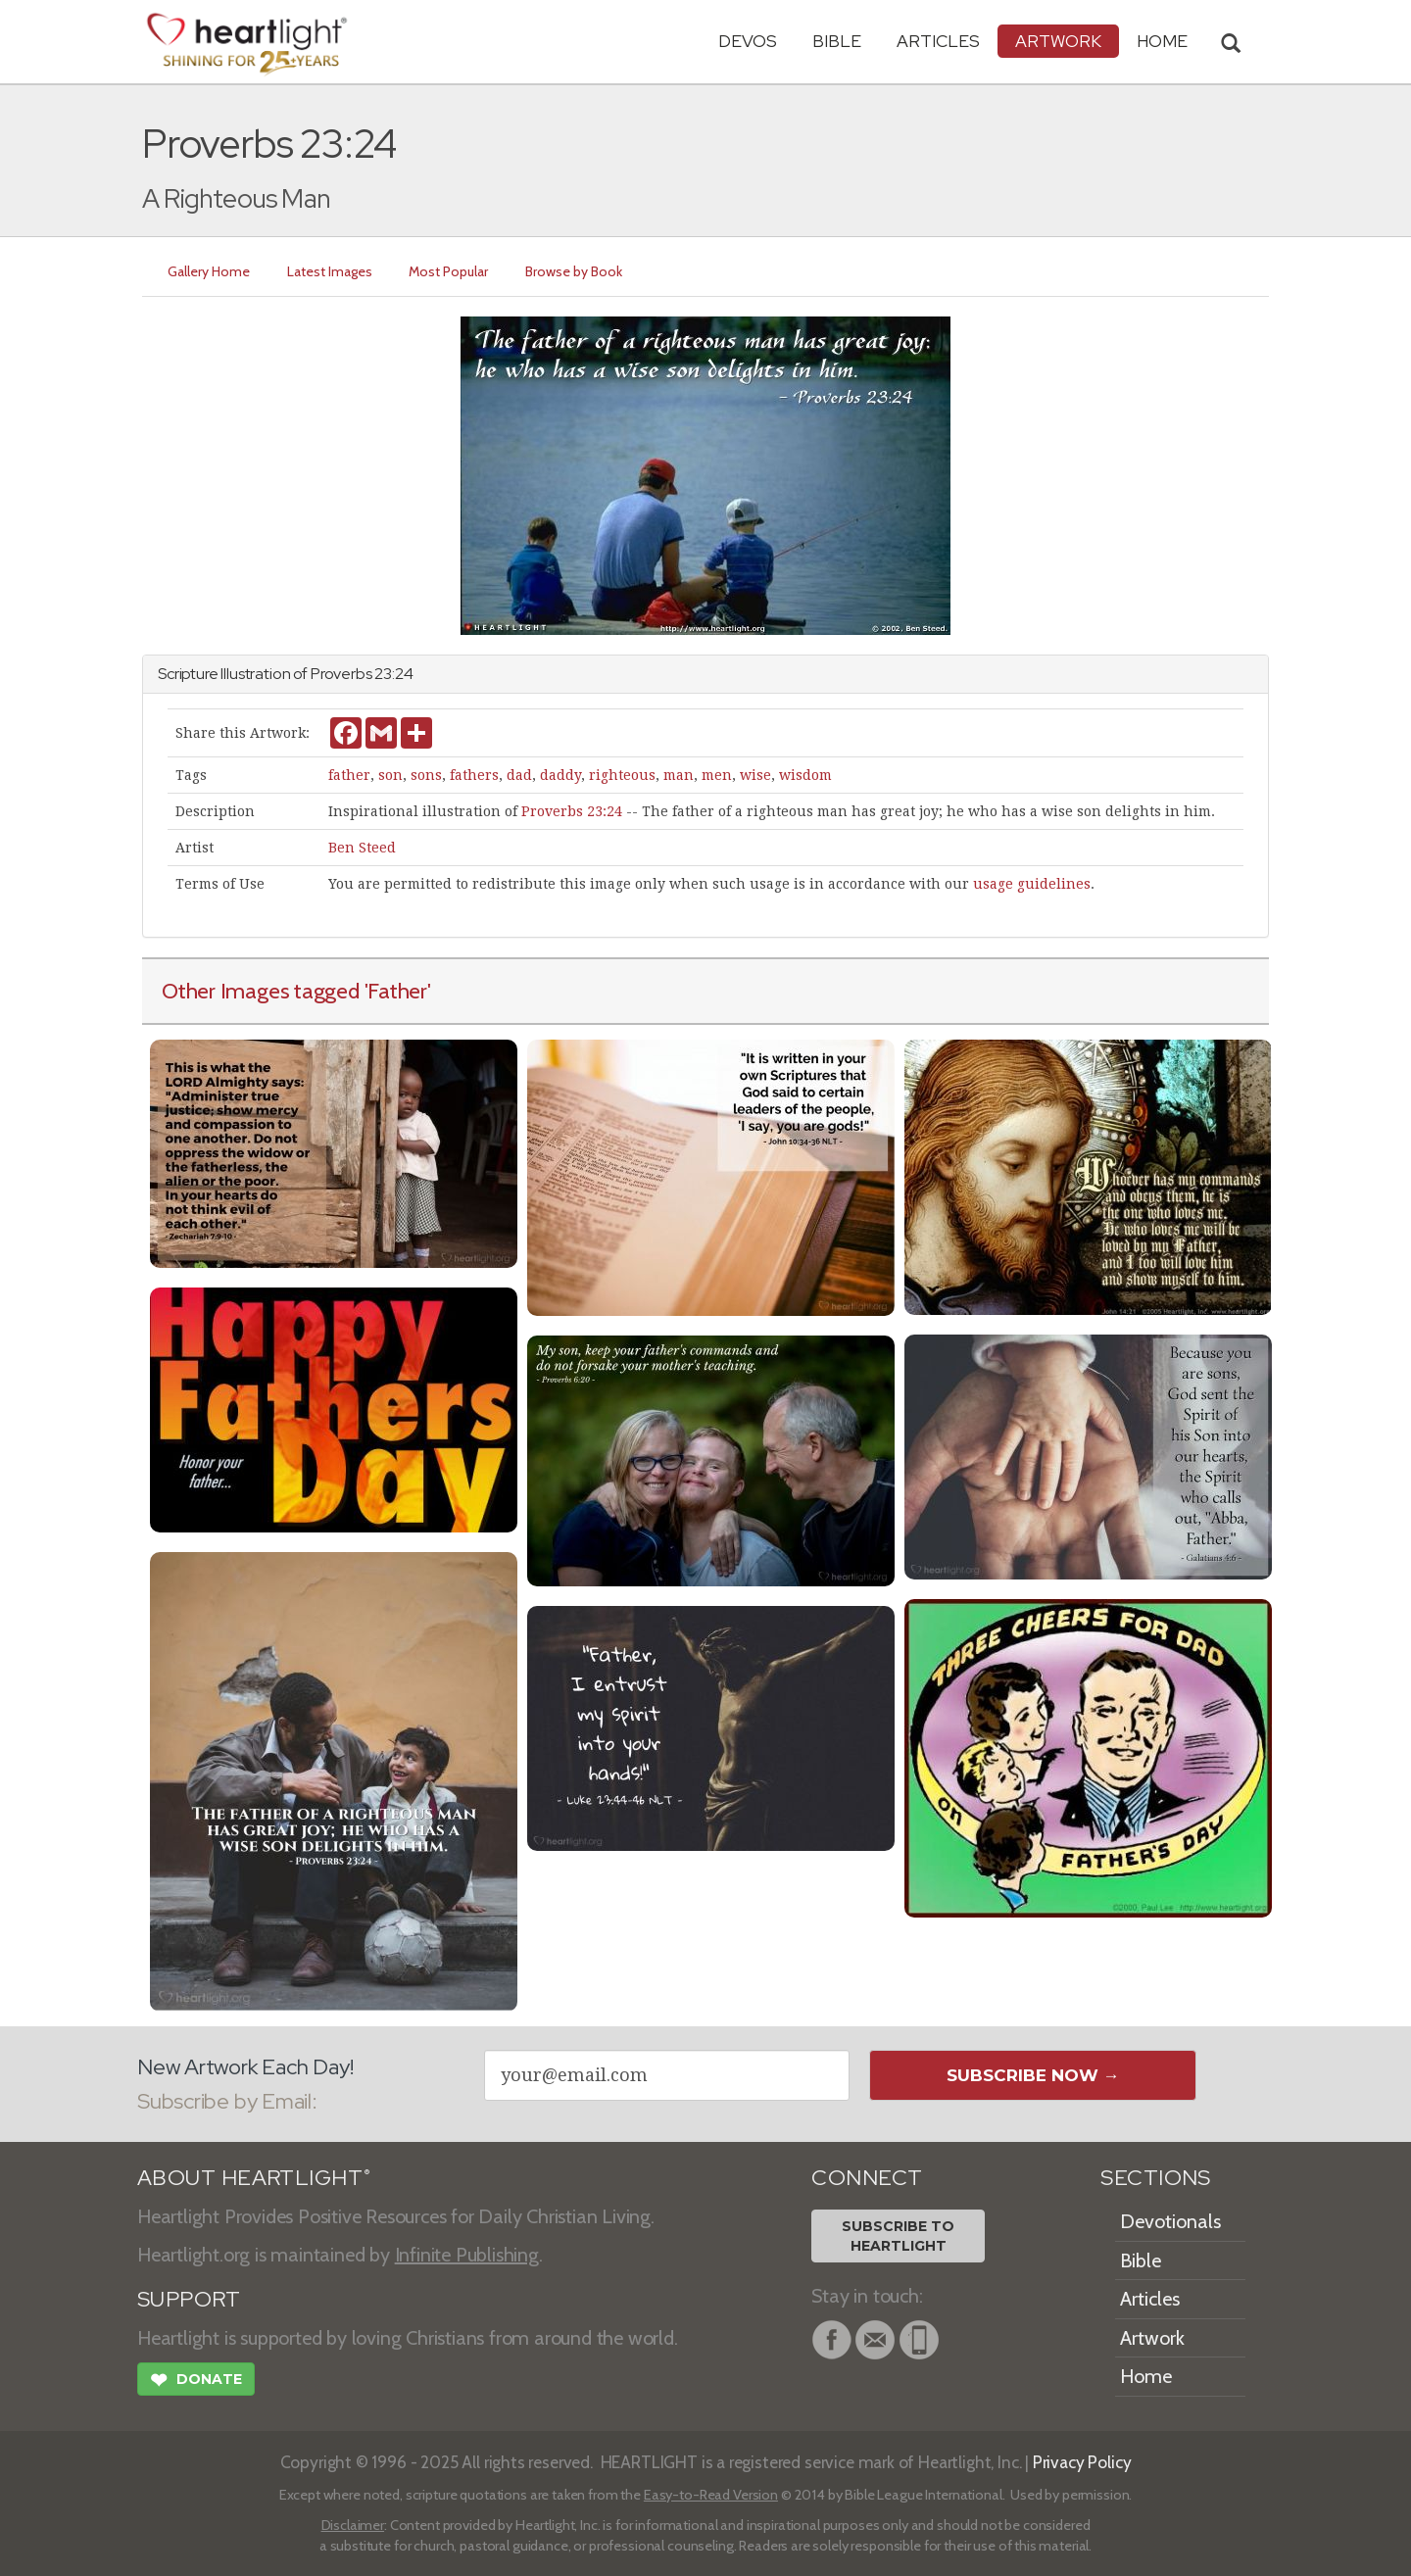  Describe the element at coordinates (898, 2236) in the screenshot. I see `Subscribe toHeartlight` at that location.